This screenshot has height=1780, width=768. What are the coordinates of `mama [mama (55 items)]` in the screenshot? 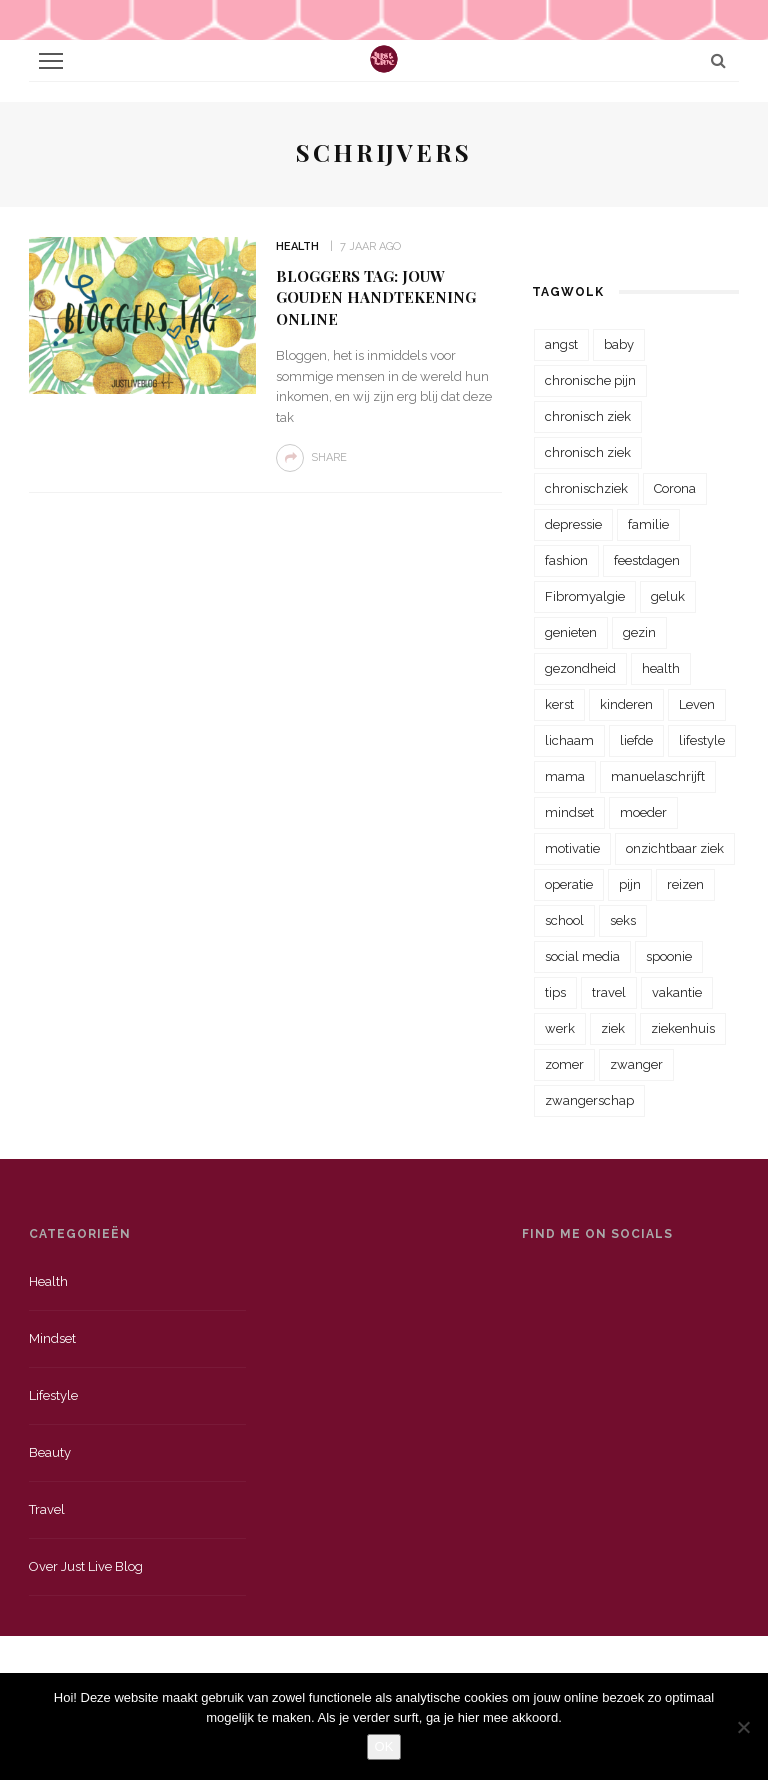 It's located at (565, 776).